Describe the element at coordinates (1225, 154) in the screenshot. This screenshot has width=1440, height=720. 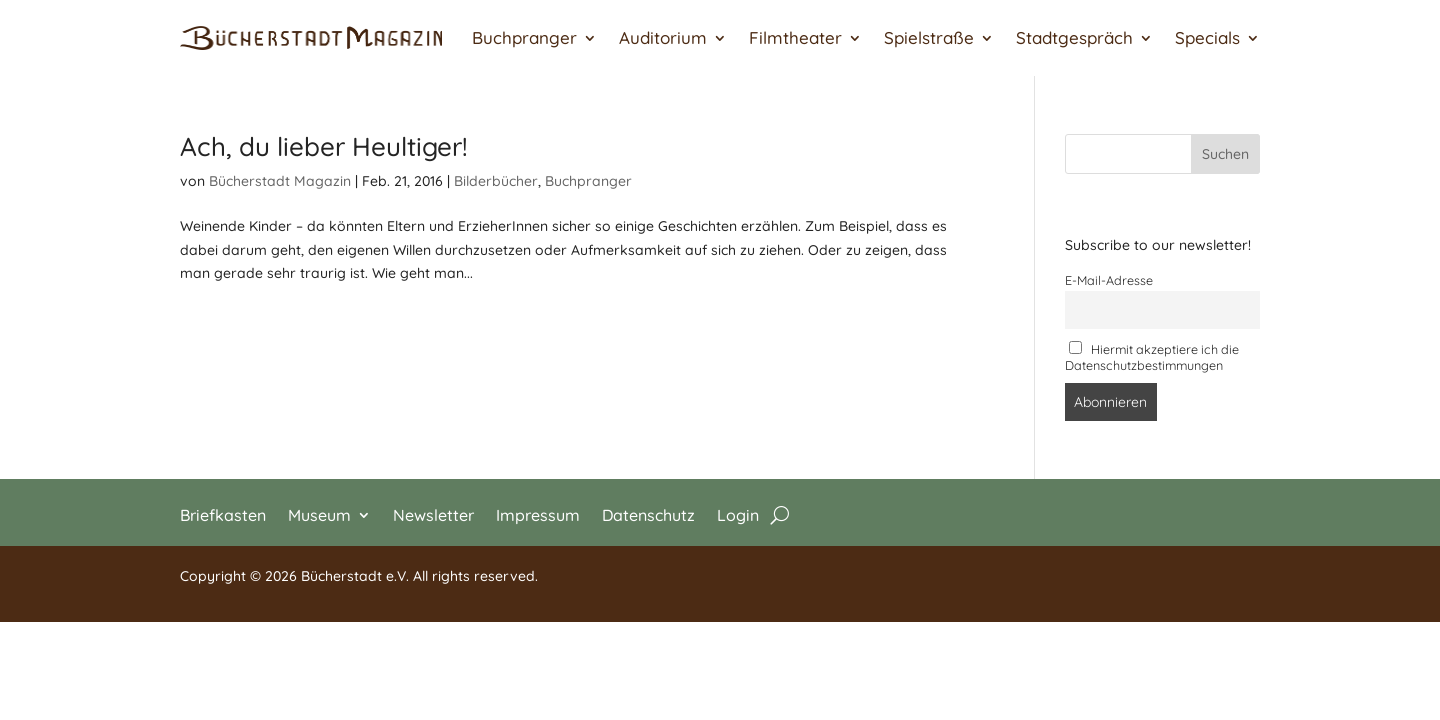
I see `Suchen` at that location.